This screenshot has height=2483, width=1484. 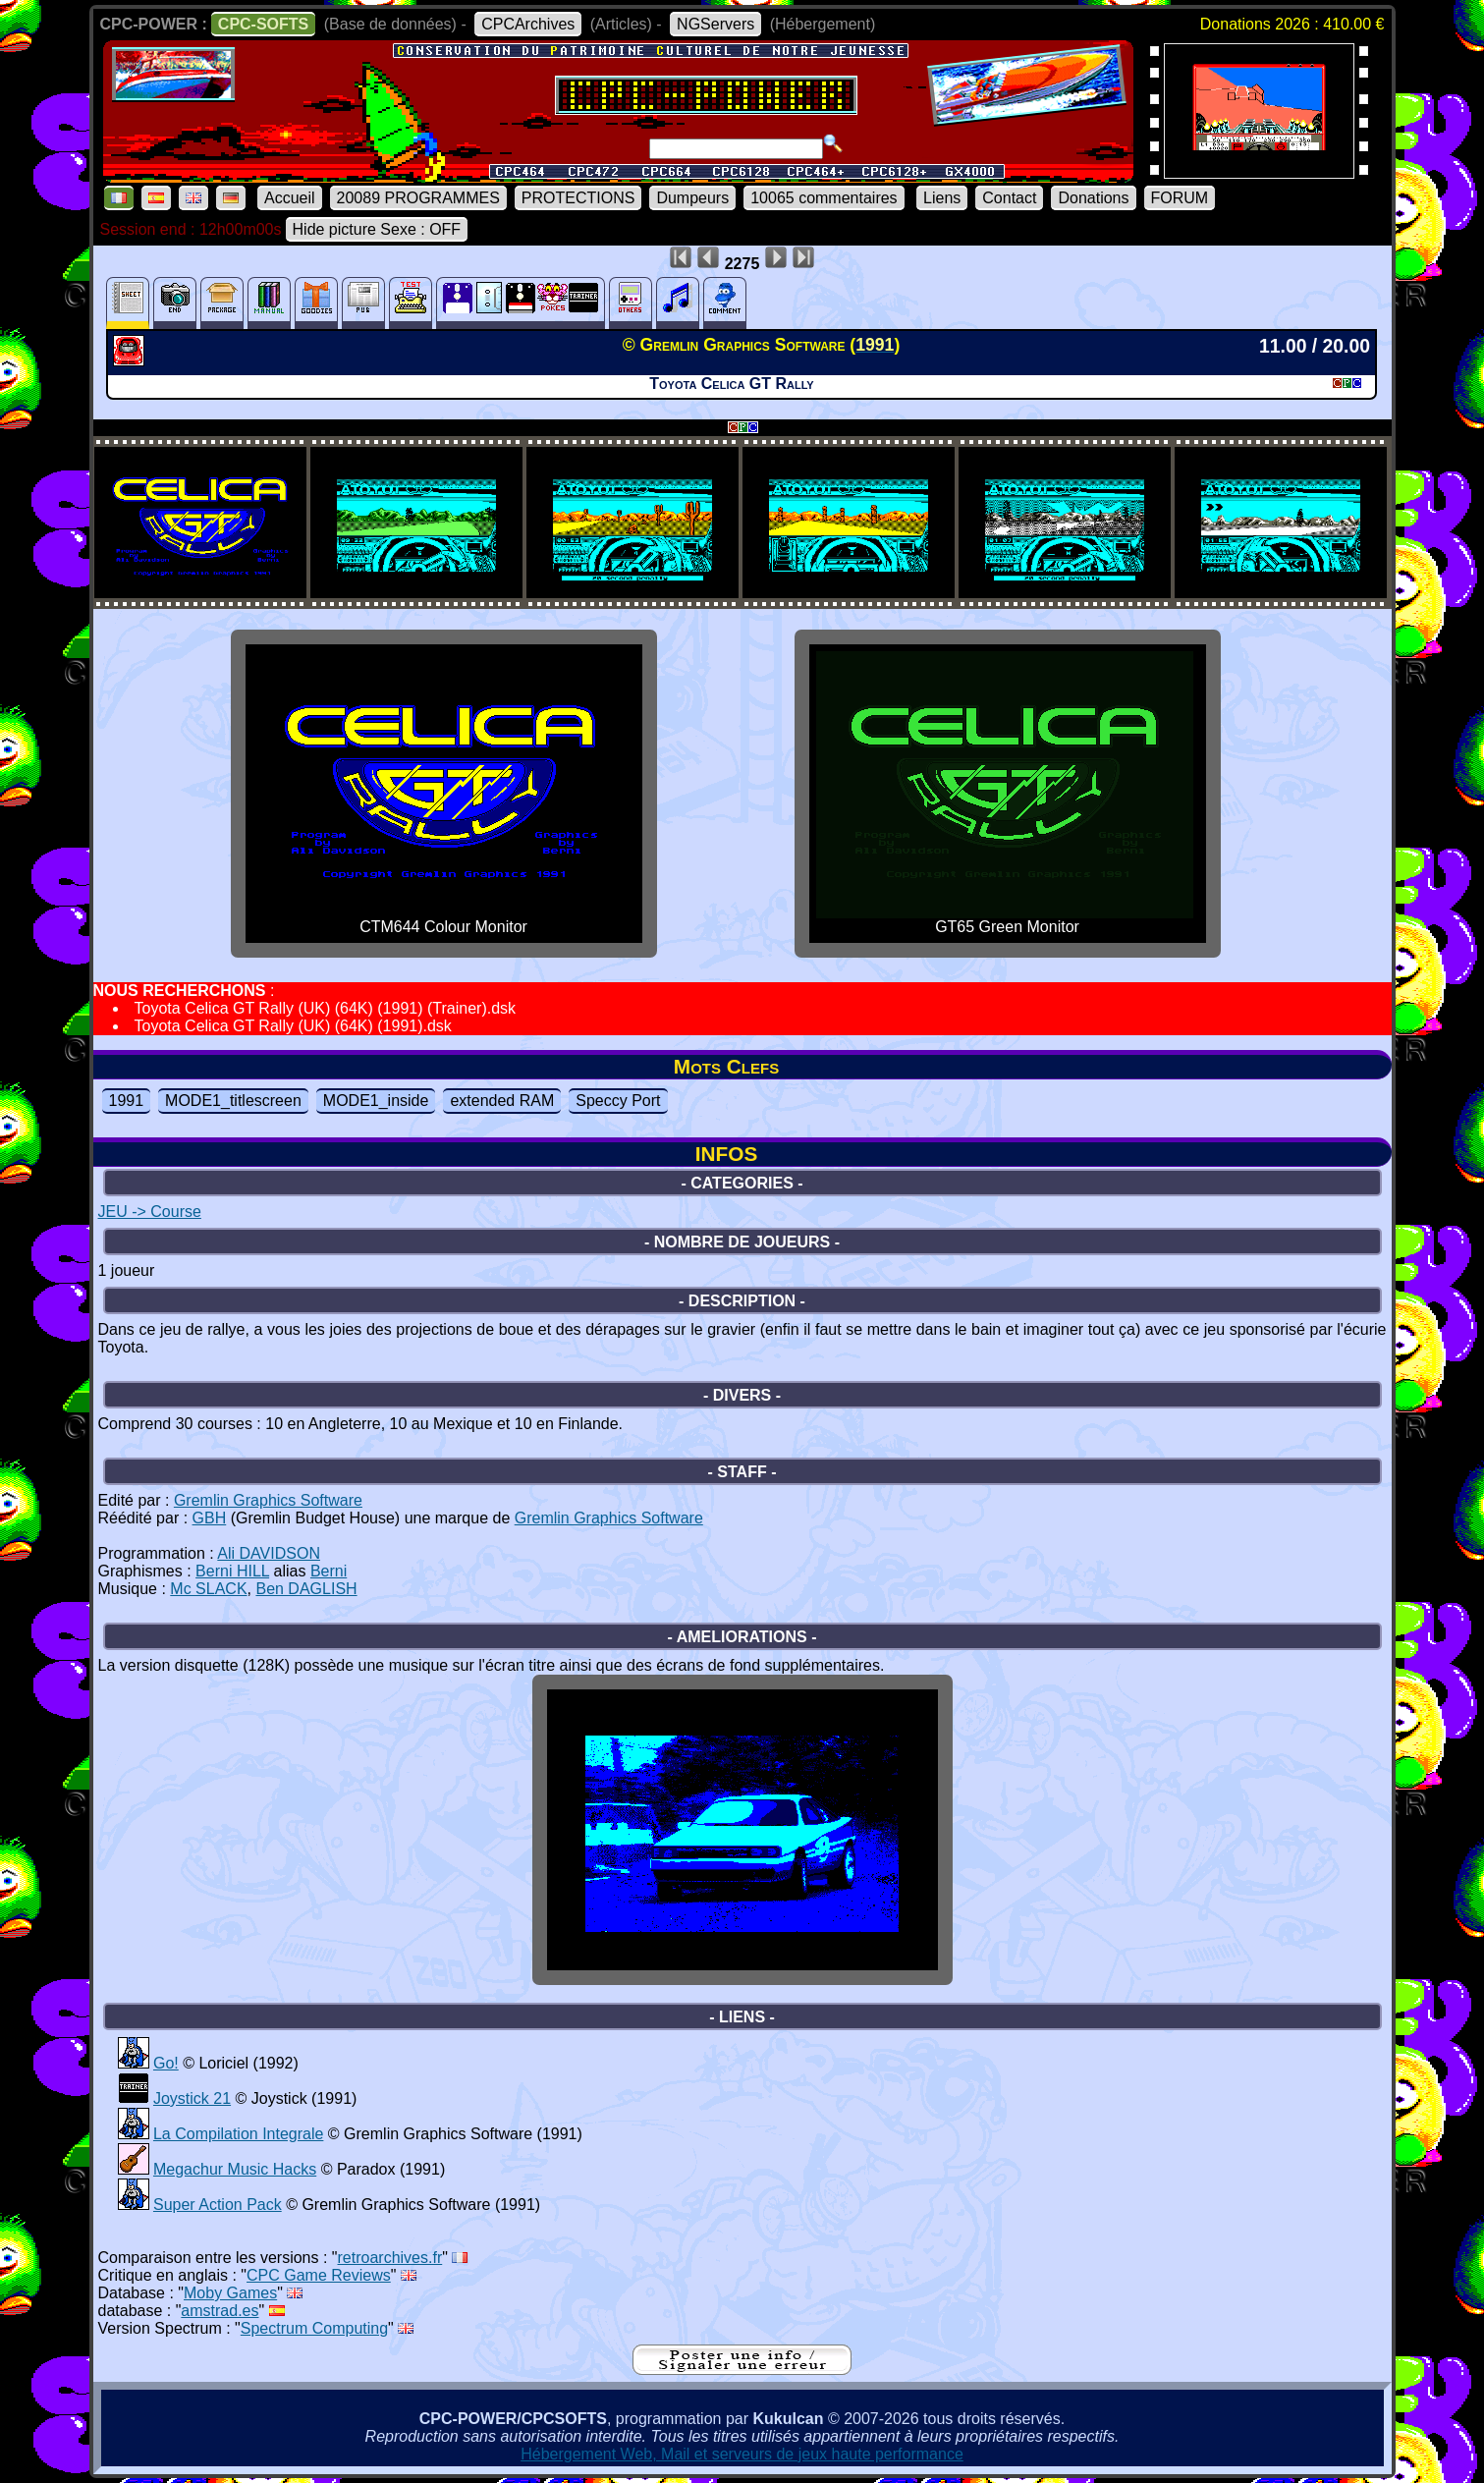 I want to click on retroarchives.fr, so click(x=390, y=2257).